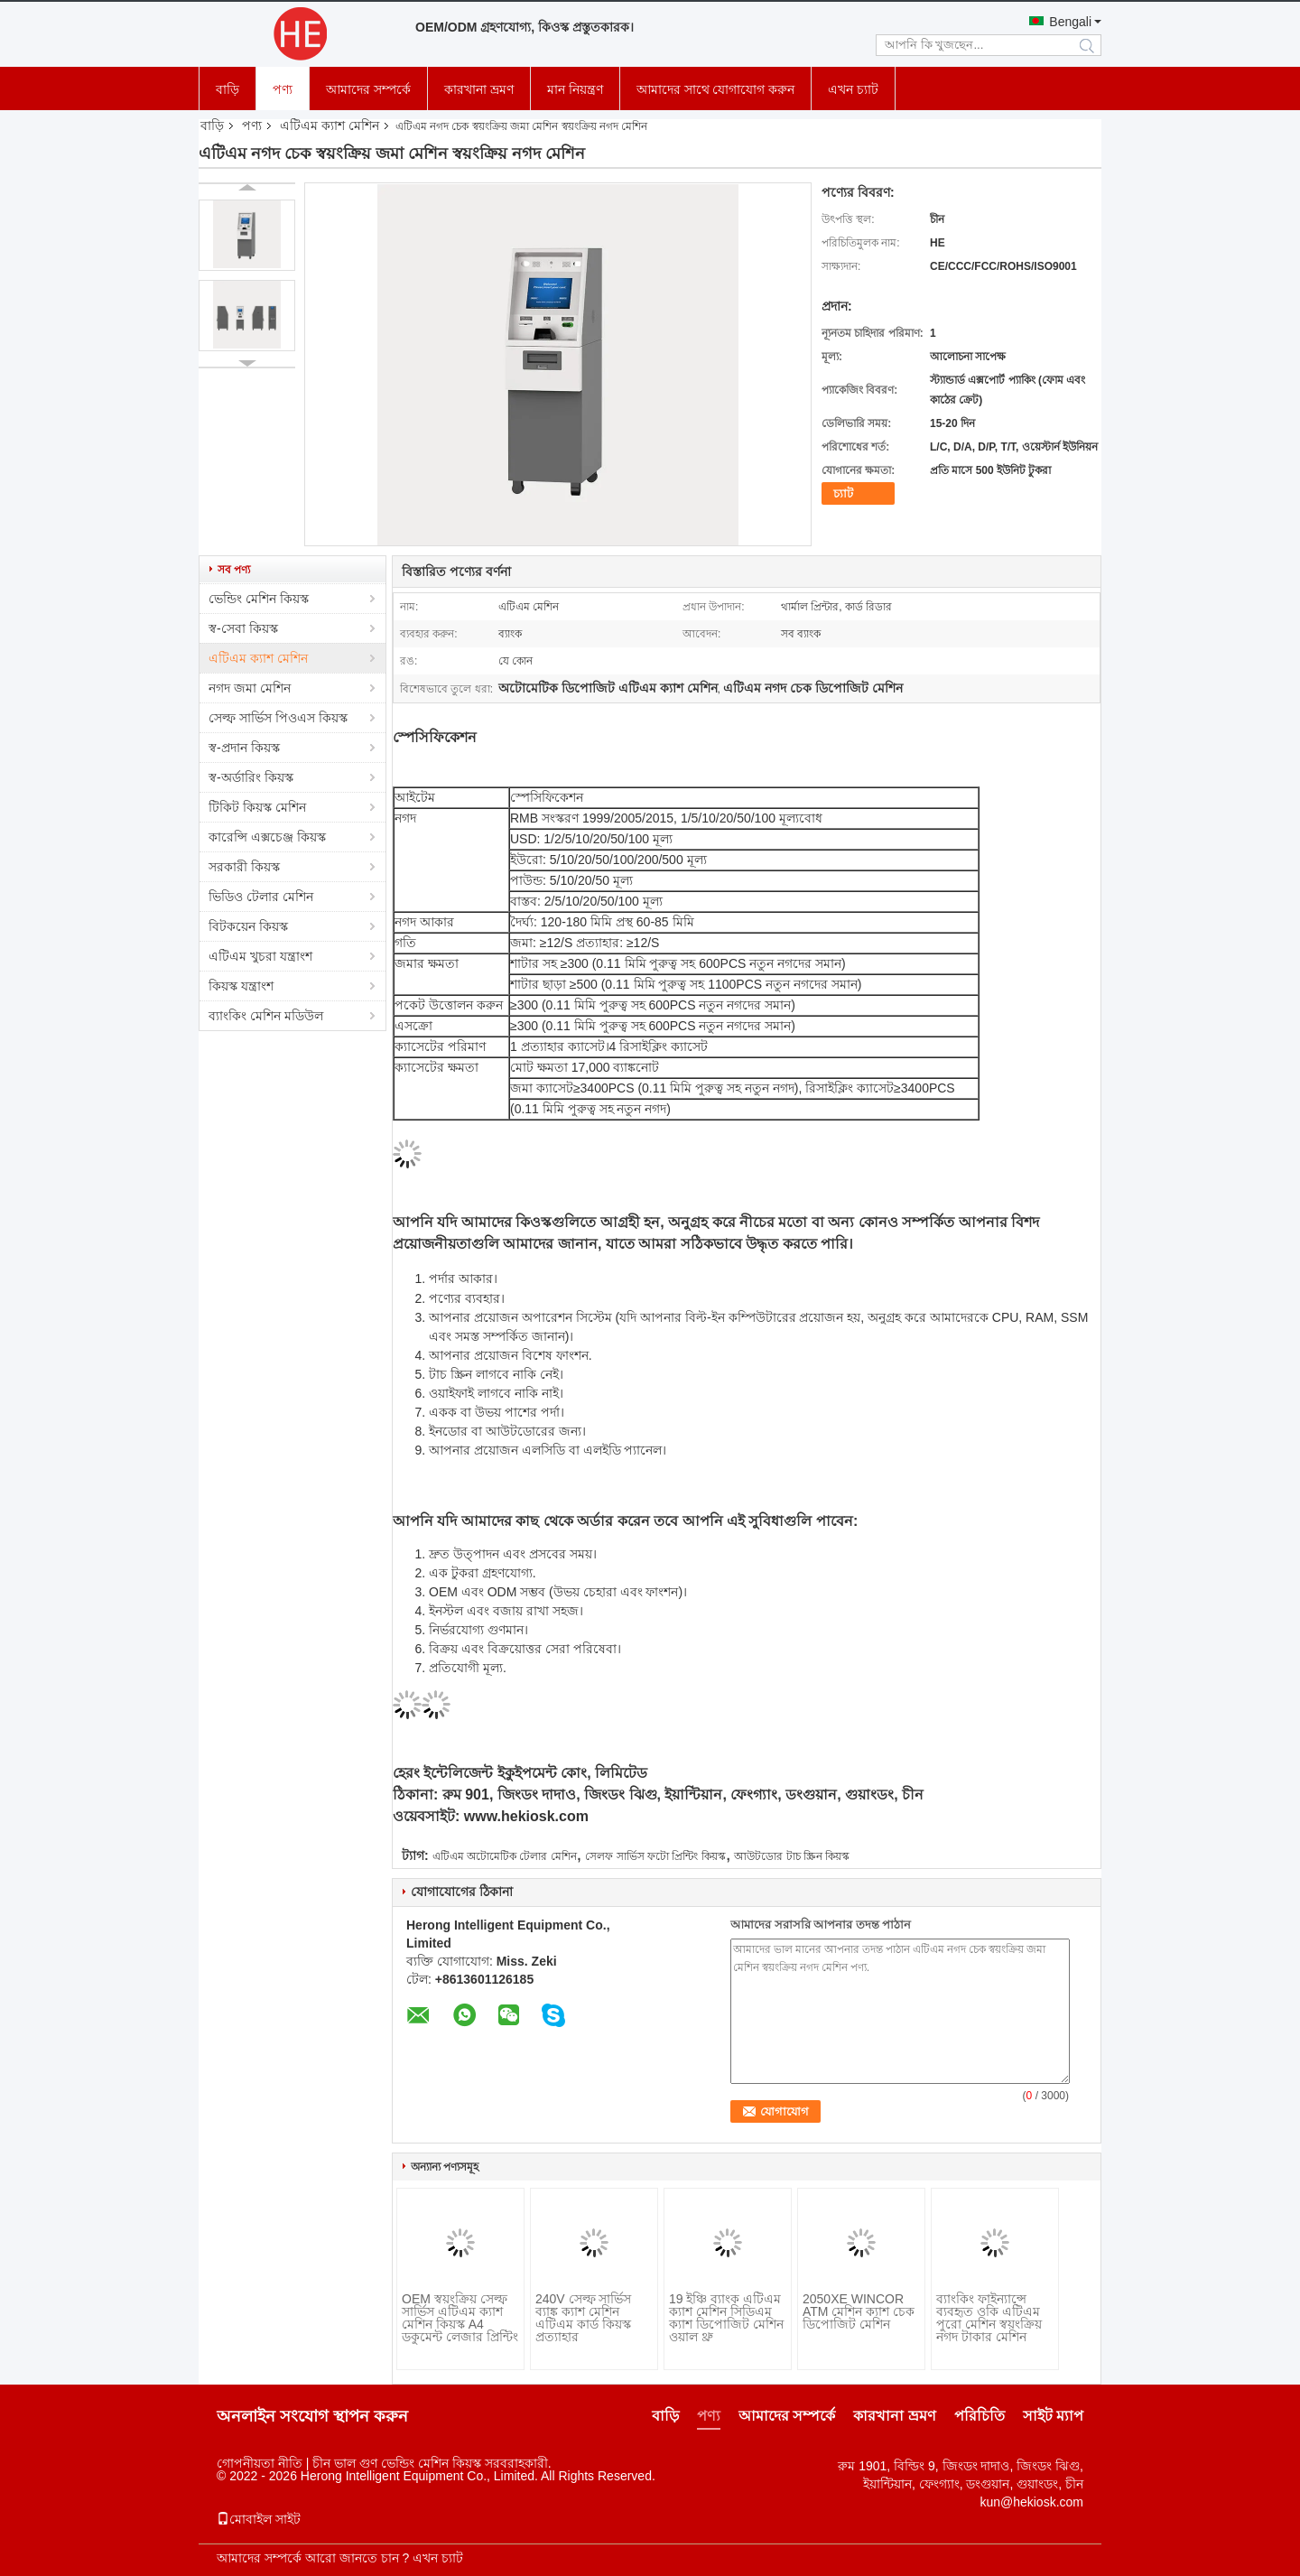 The width and height of the screenshot is (1300, 2576). Describe the element at coordinates (655, 1856) in the screenshot. I see `সেলফ সার্ভিস ফটো প্রিন্টিং কিয়স্ক` at that location.